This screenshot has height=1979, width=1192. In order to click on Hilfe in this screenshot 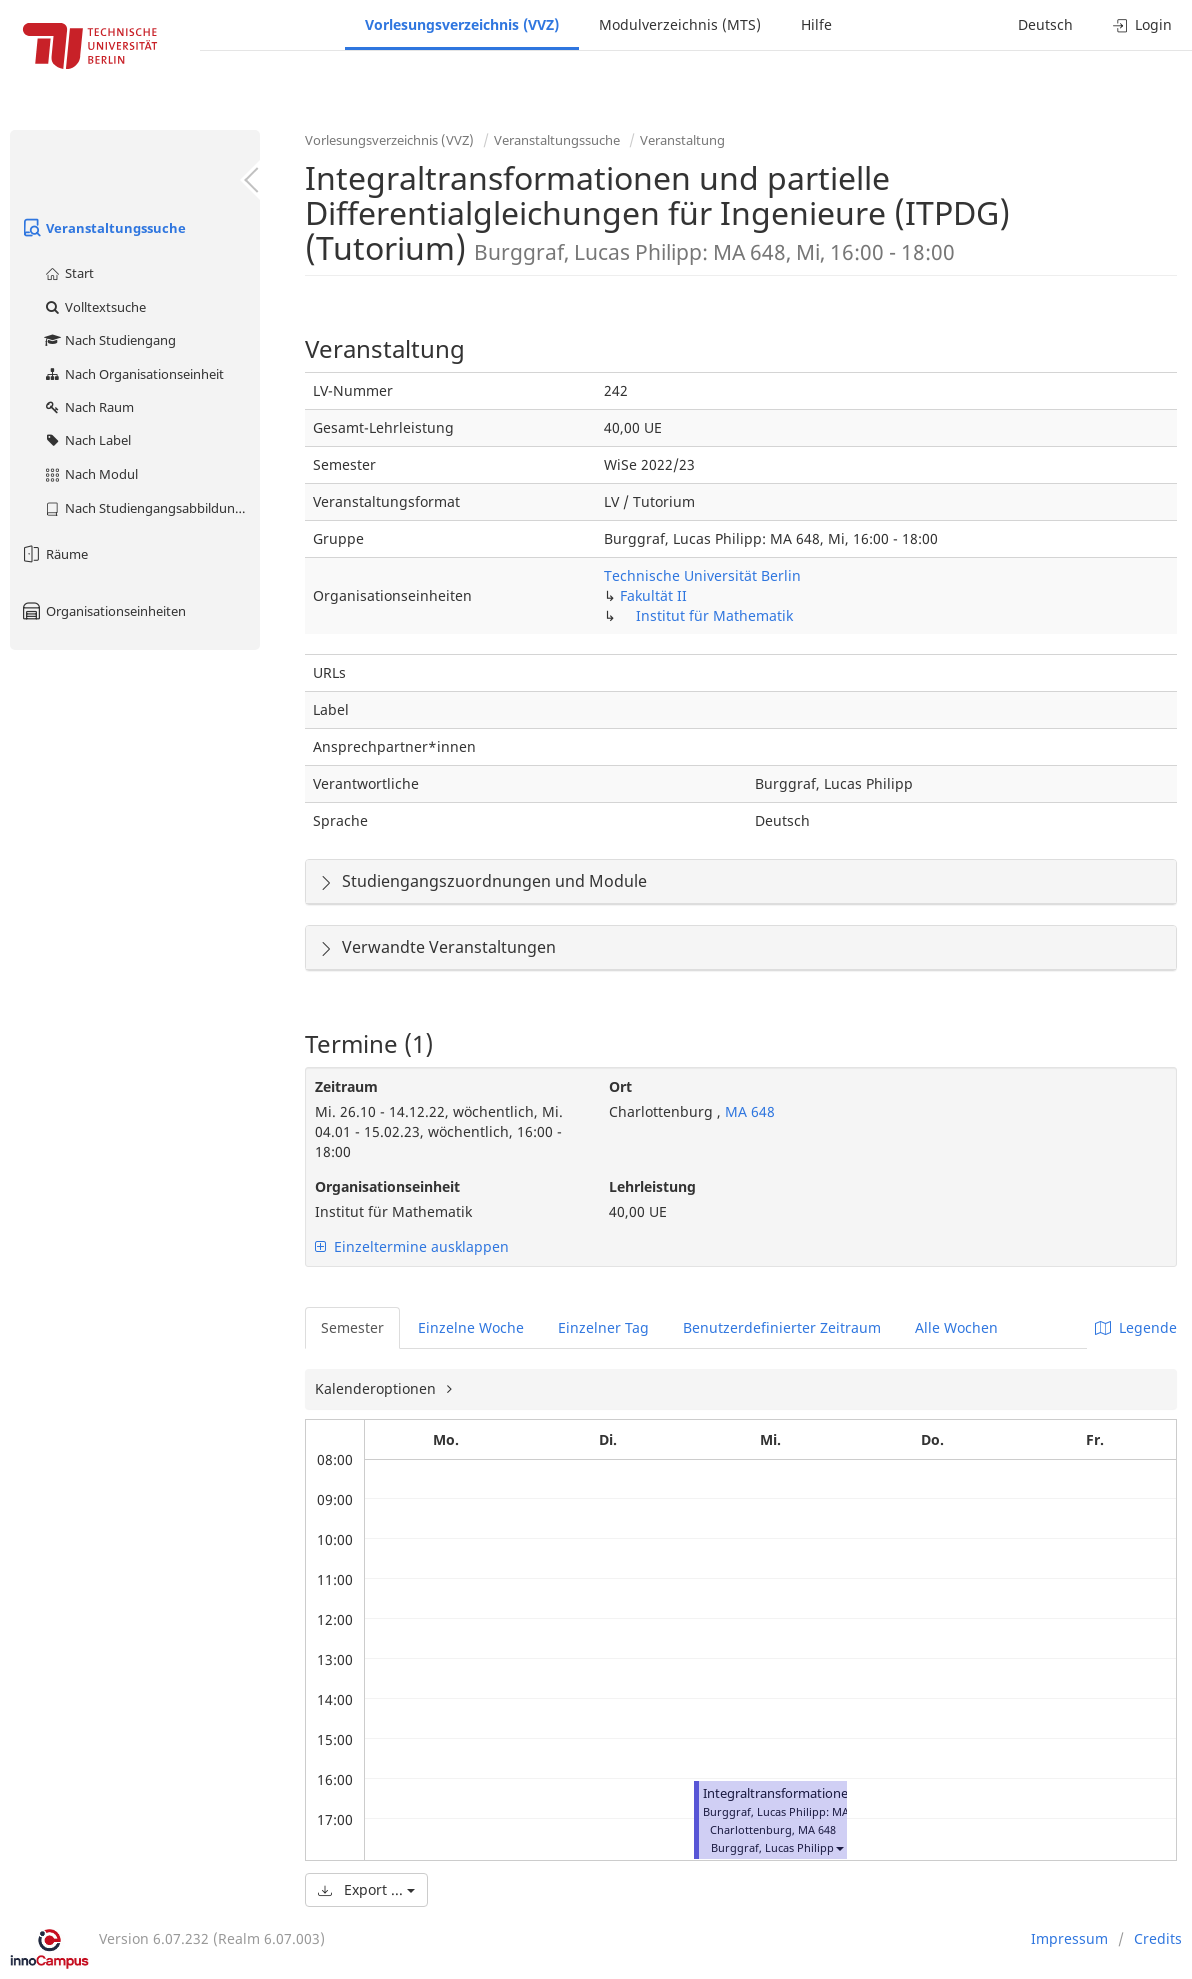, I will do `click(816, 24)`.